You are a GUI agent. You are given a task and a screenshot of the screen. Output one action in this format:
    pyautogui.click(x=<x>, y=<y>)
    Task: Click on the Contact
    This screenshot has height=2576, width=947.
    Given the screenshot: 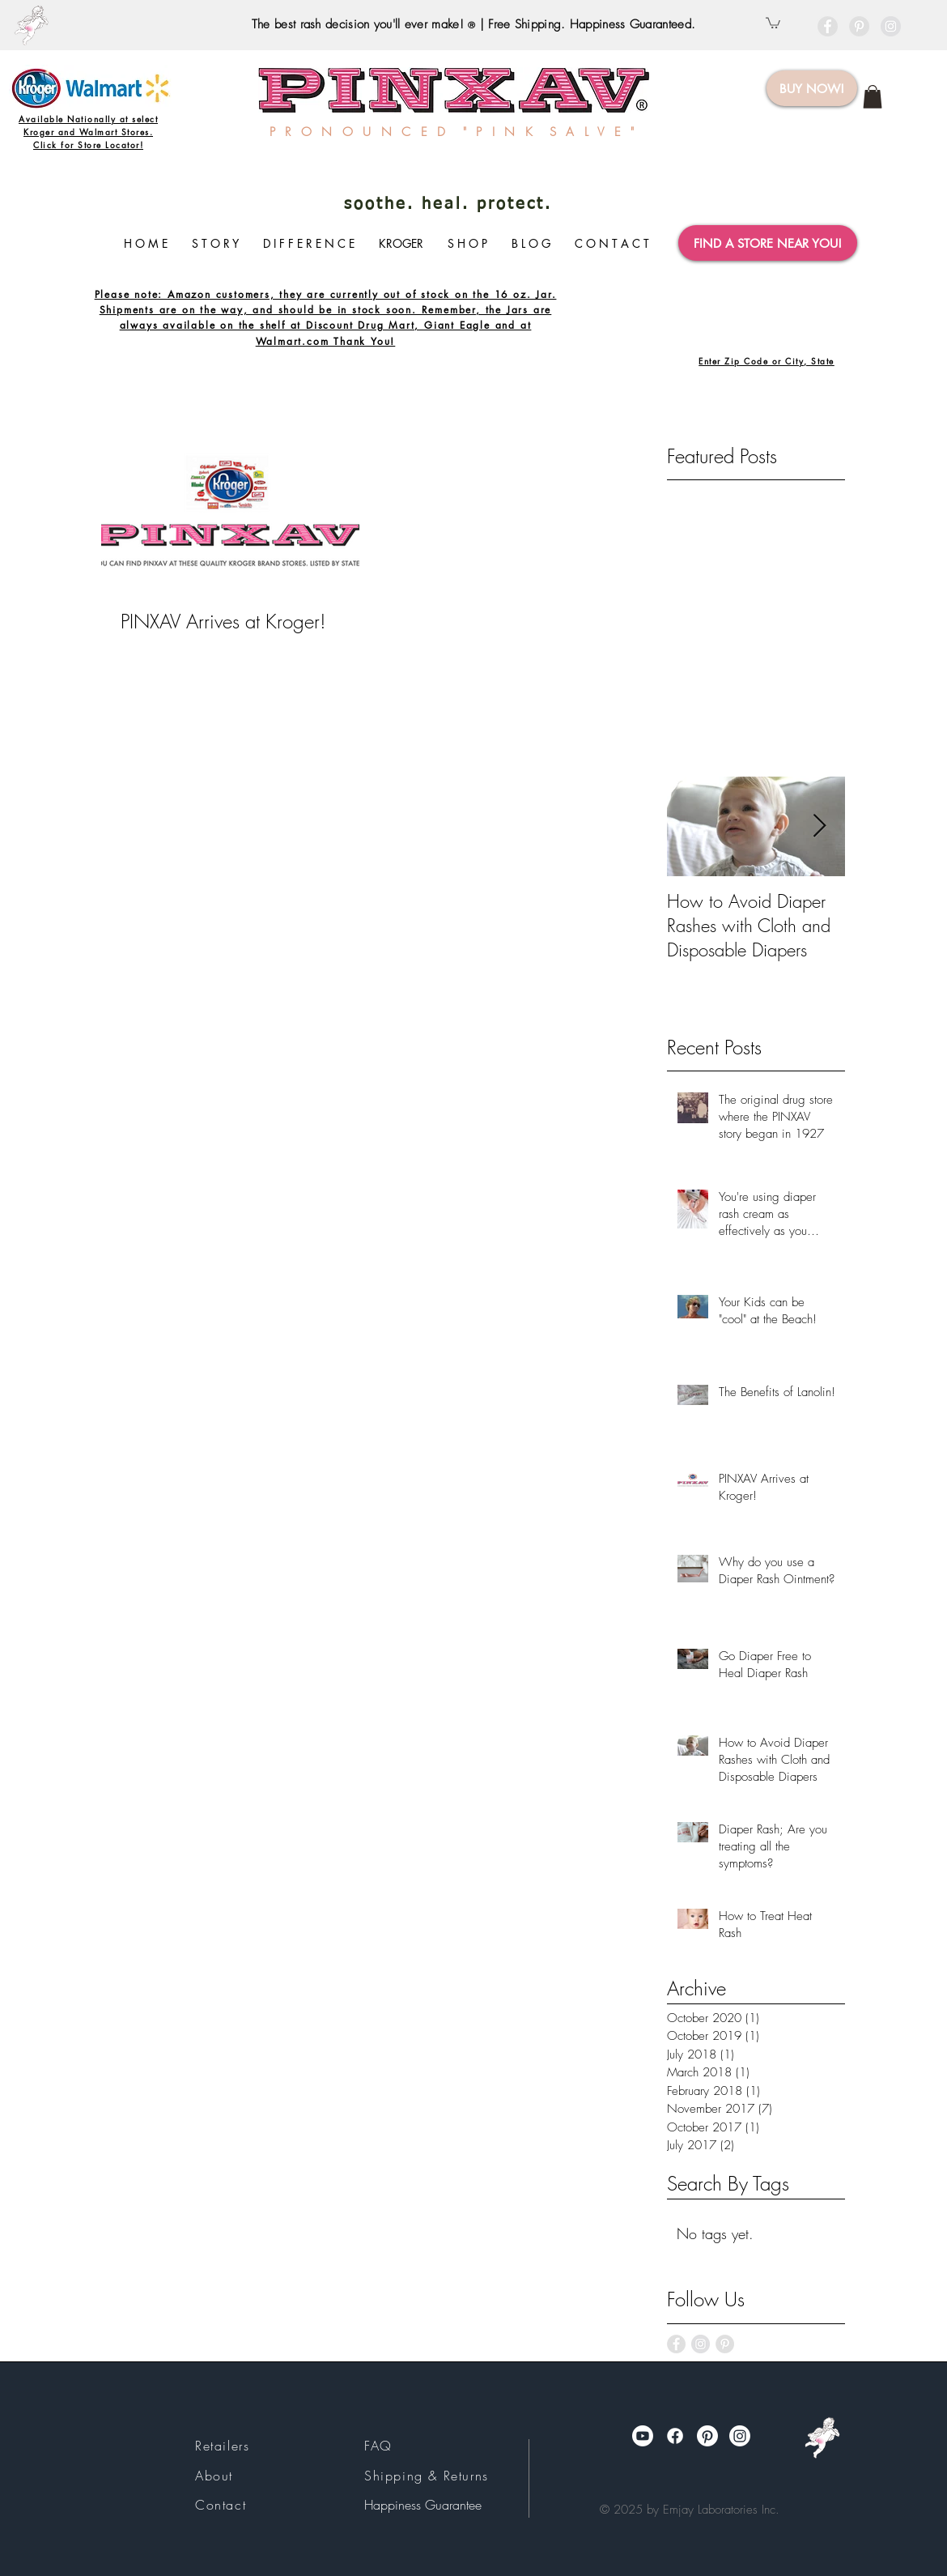 What is the action you would take?
    pyautogui.click(x=220, y=2505)
    